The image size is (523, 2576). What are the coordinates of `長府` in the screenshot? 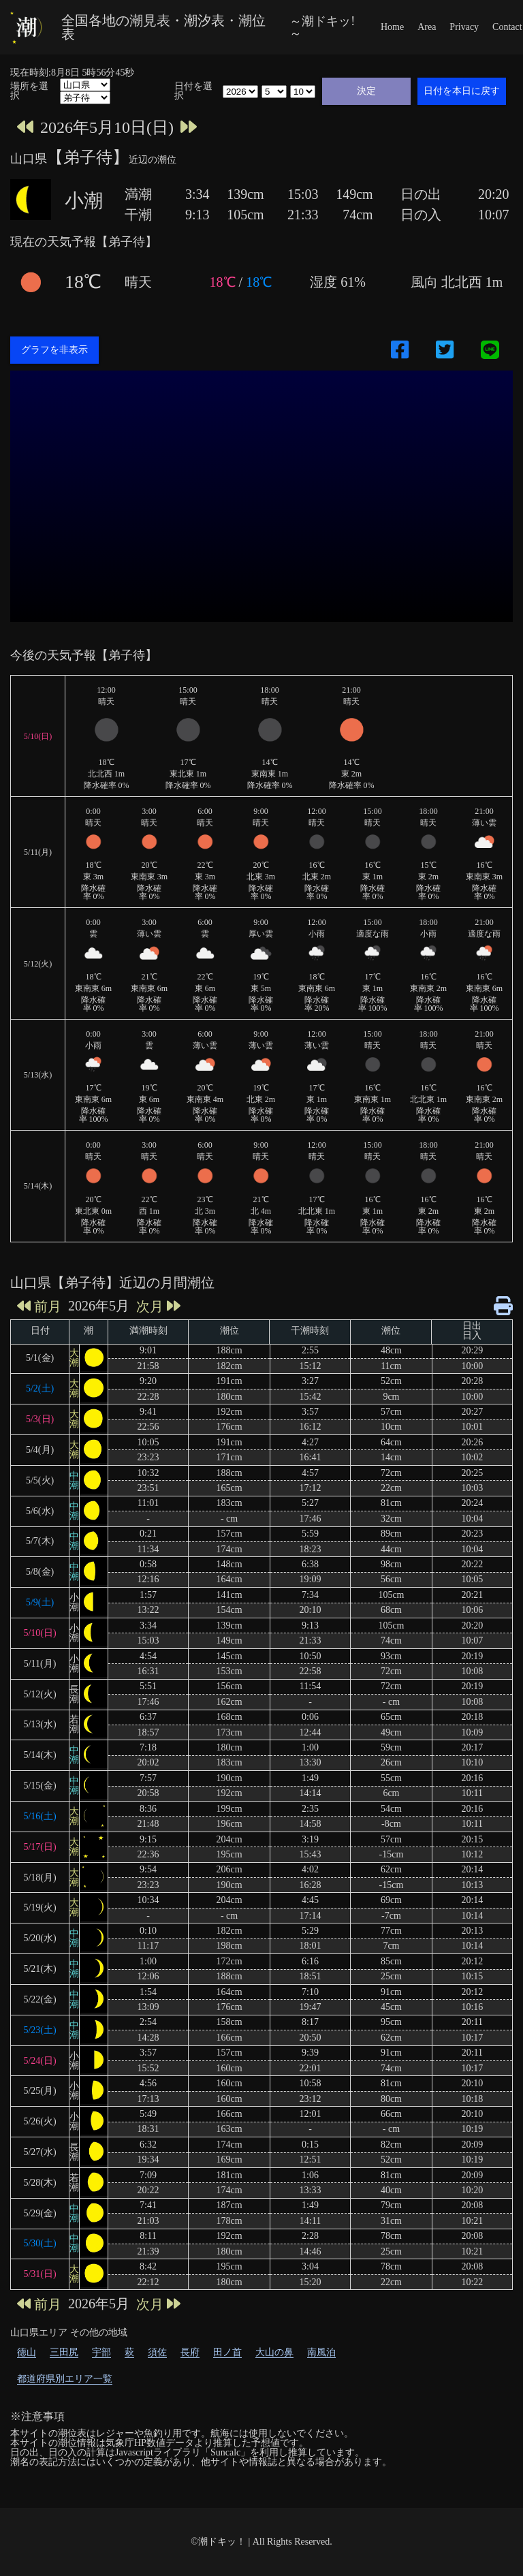 It's located at (190, 2352).